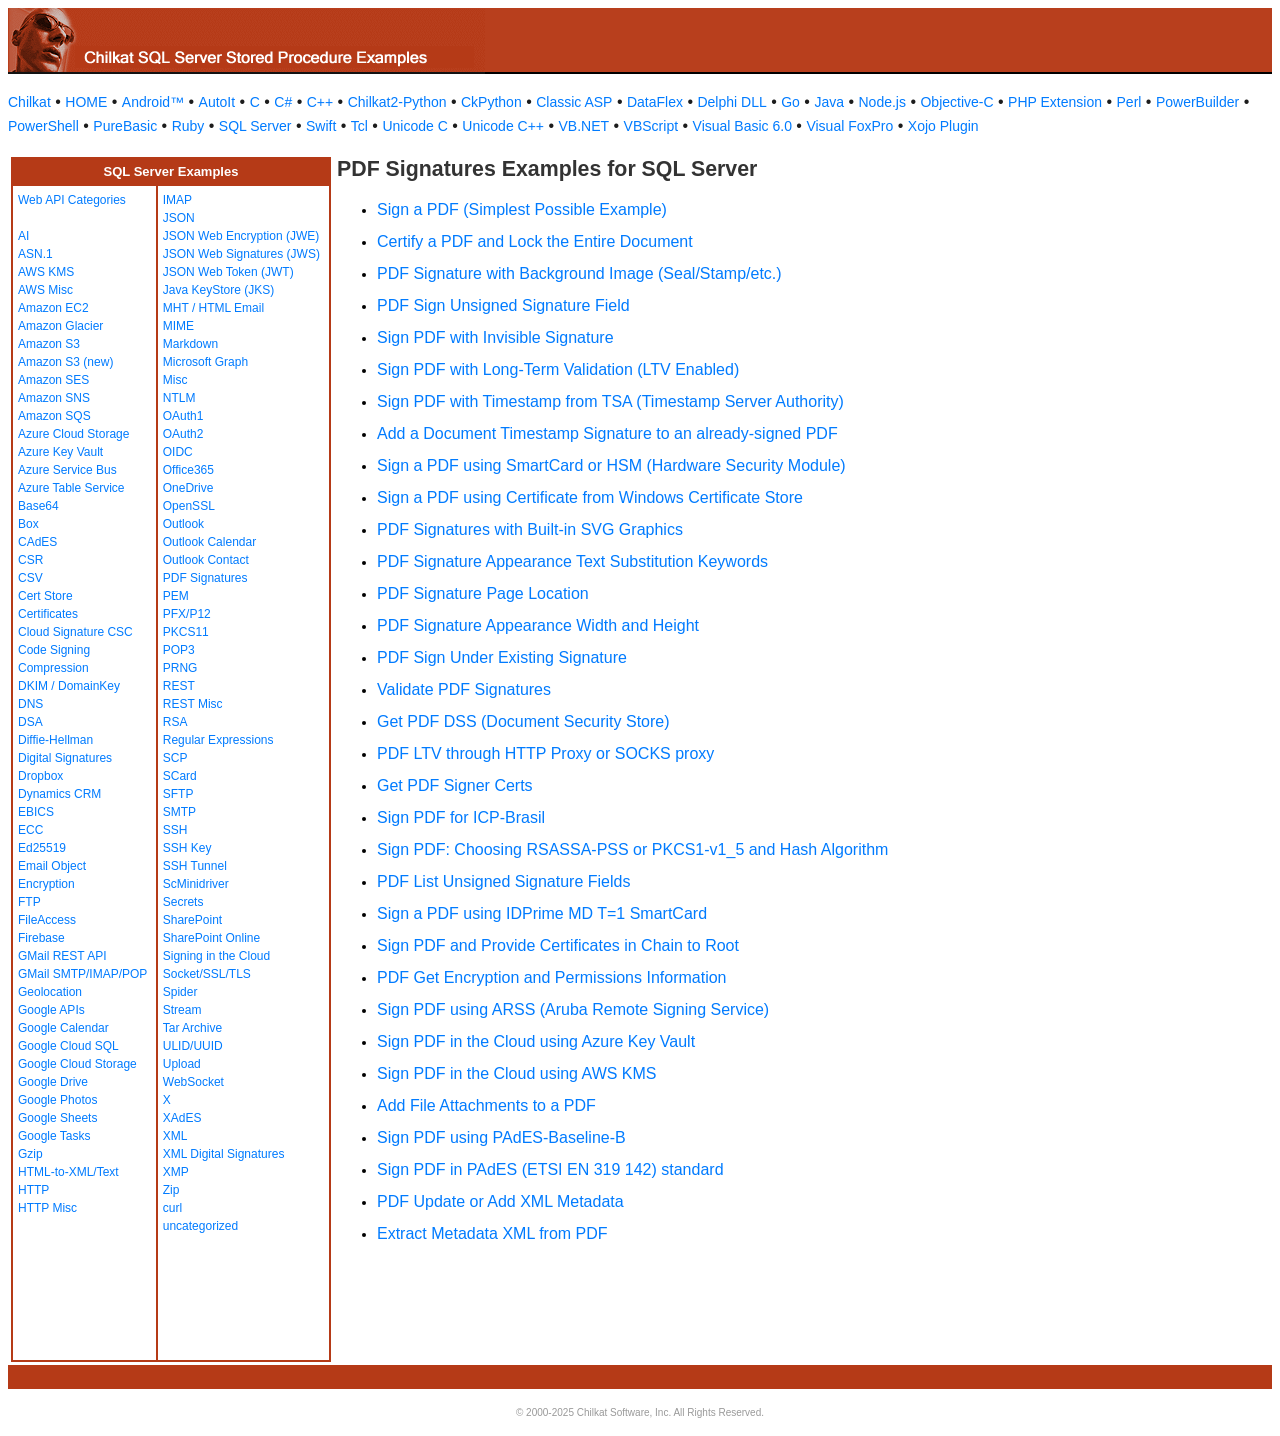 Image resolution: width=1280 pixels, height=1436 pixels. Describe the element at coordinates (175, 722) in the screenshot. I see `RSA` at that location.